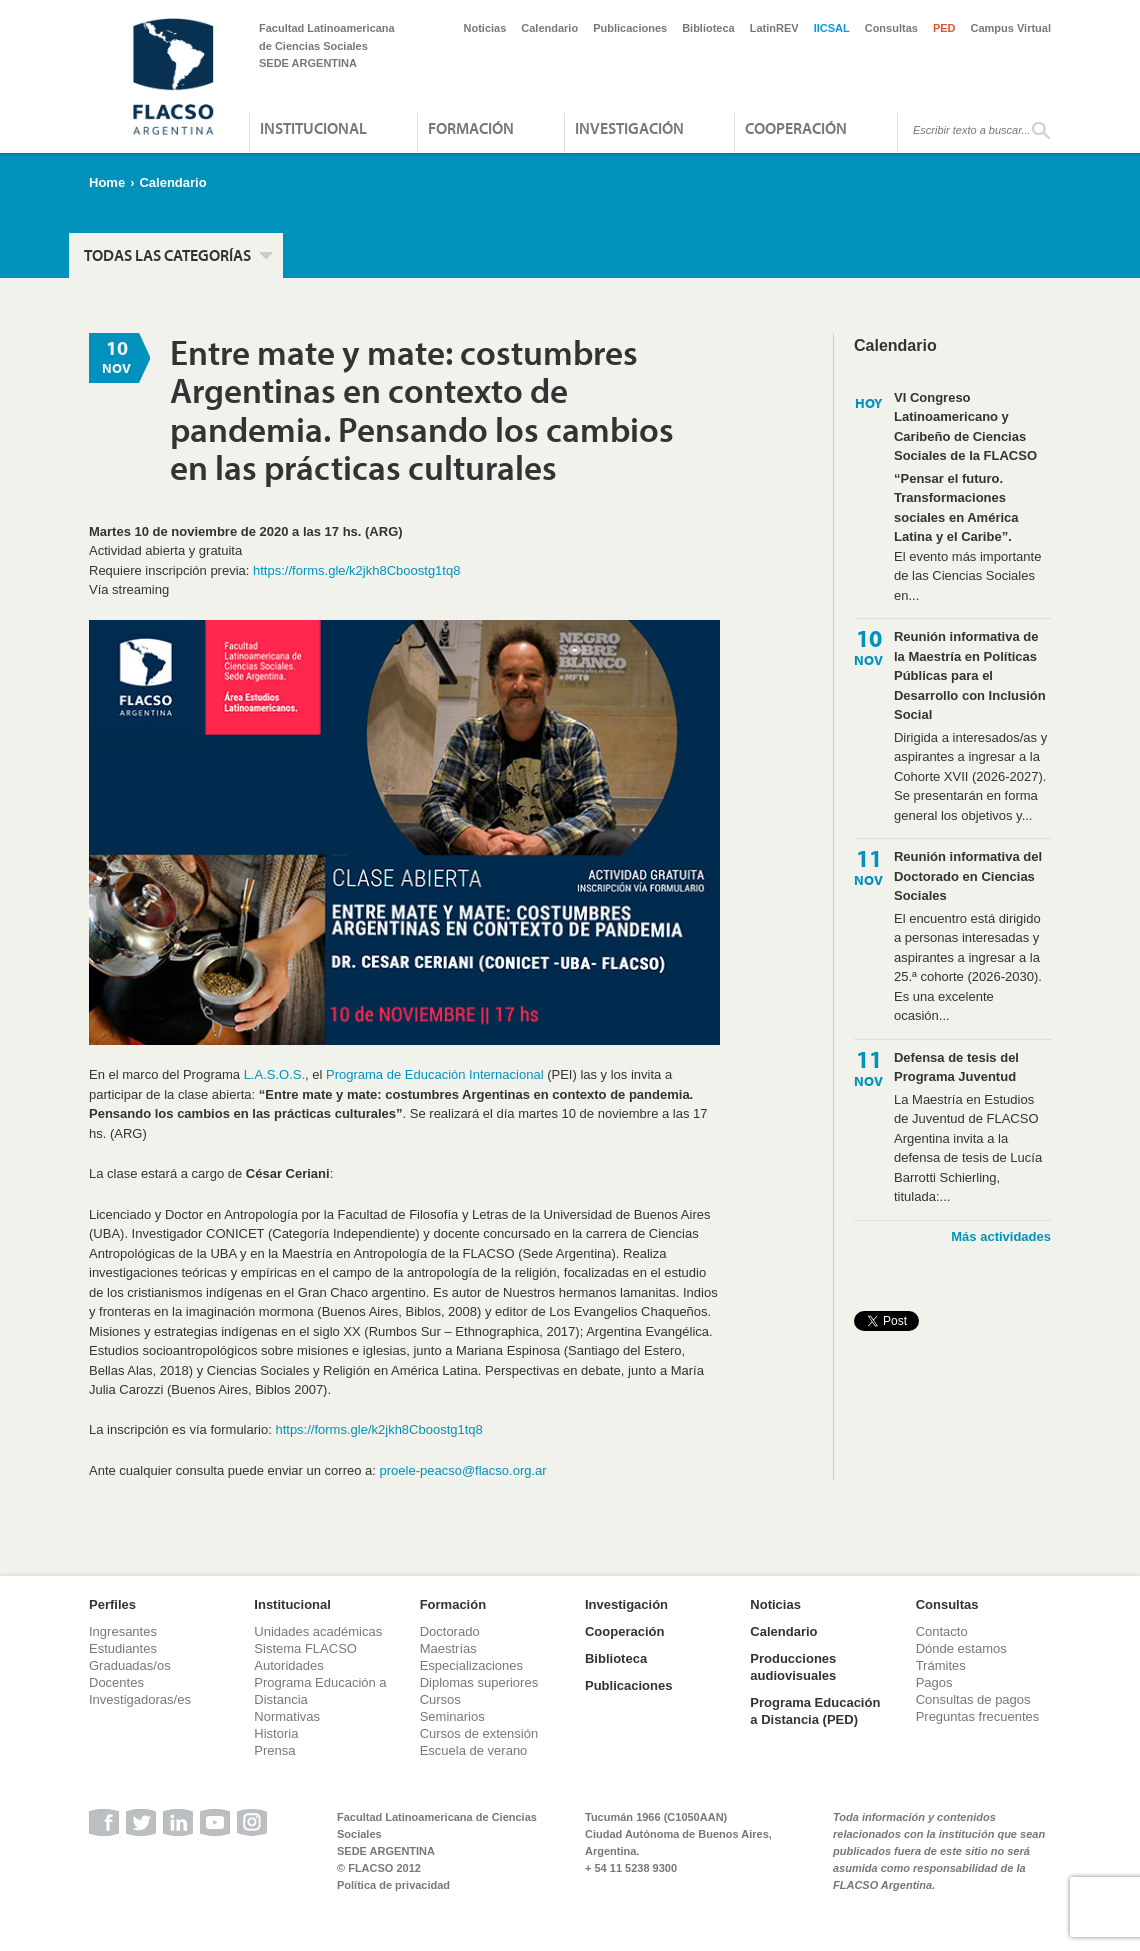  What do you see at coordinates (440, 1699) in the screenshot?
I see `Cursos` at bounding box center [440, 1699].